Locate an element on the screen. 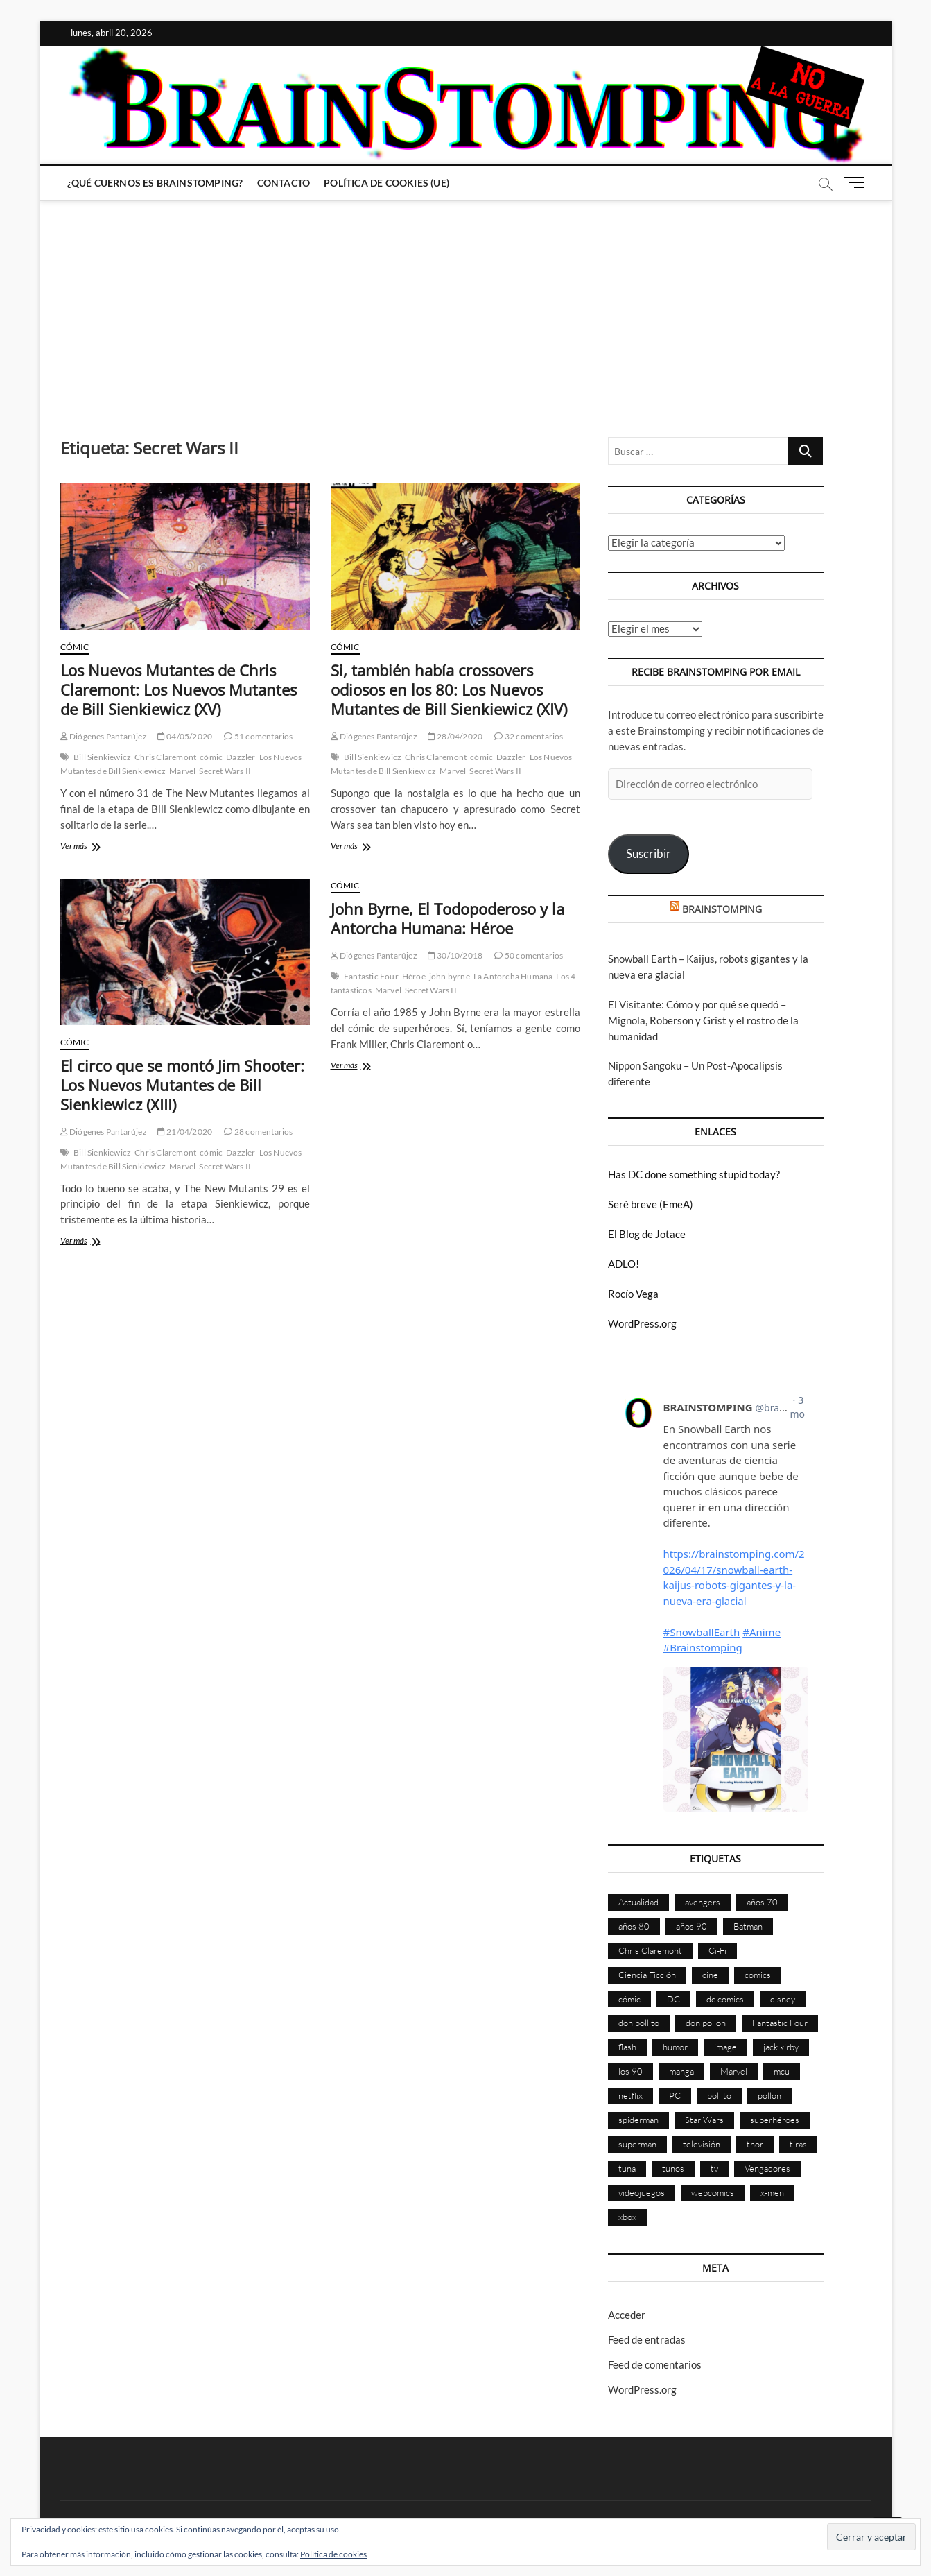 The height and width of the screenshot is (2576, 931). Star Wars [Star Wars (155 elementos)] is located at coordinates (704, 2119).